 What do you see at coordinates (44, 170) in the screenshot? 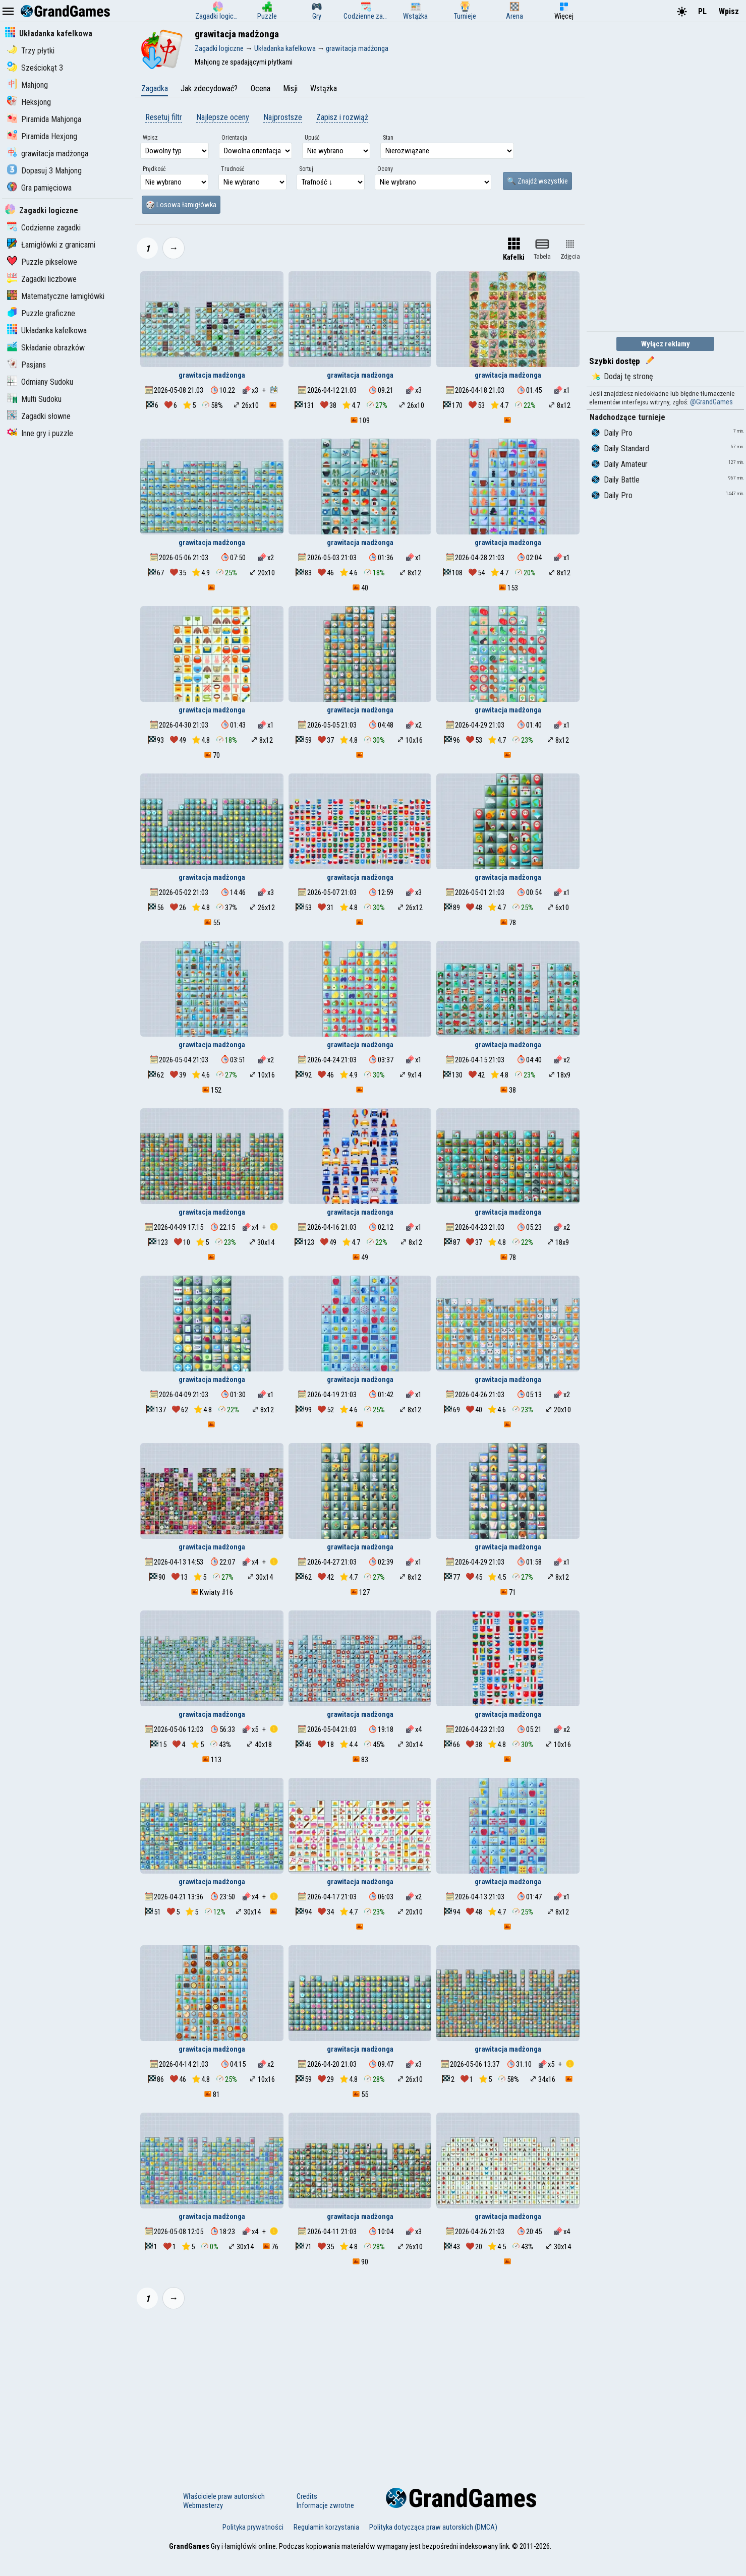
I see `Dopasuj 3 Mahjong` at bounding box center [44, 170].